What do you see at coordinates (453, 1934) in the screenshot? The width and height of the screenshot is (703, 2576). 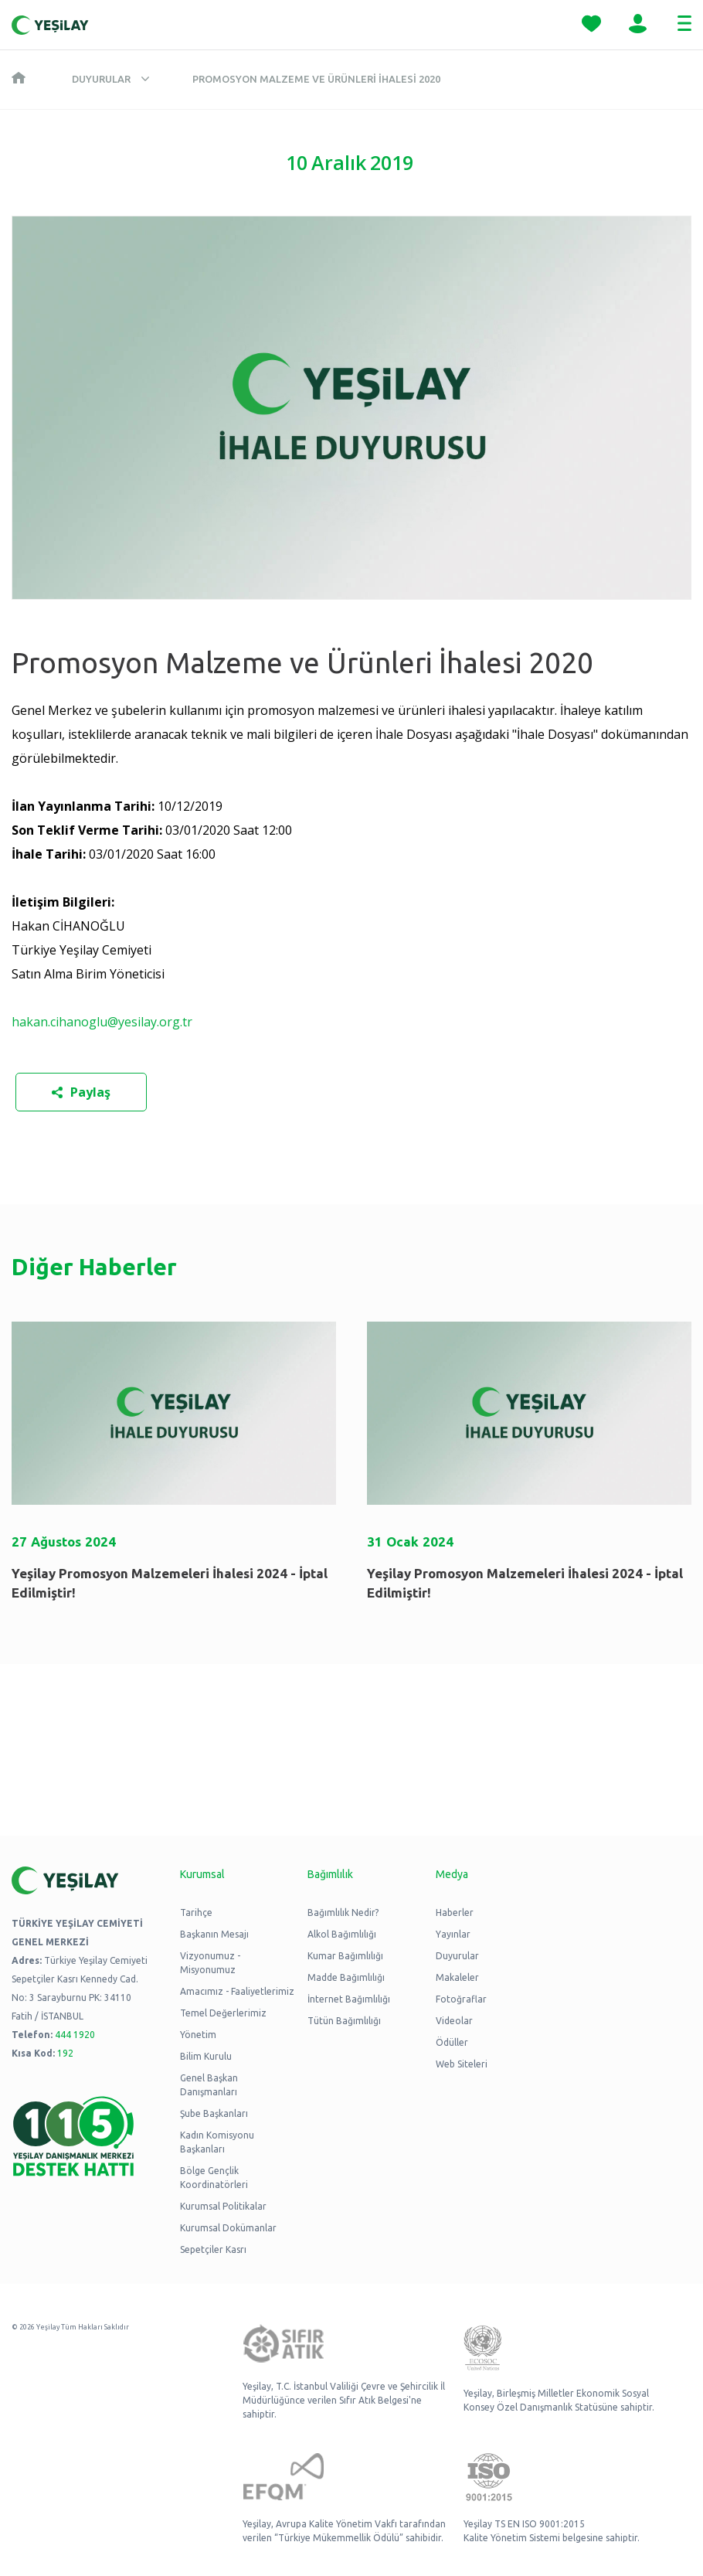 I see `Yayınlar` at bounding box center [453, 1934].